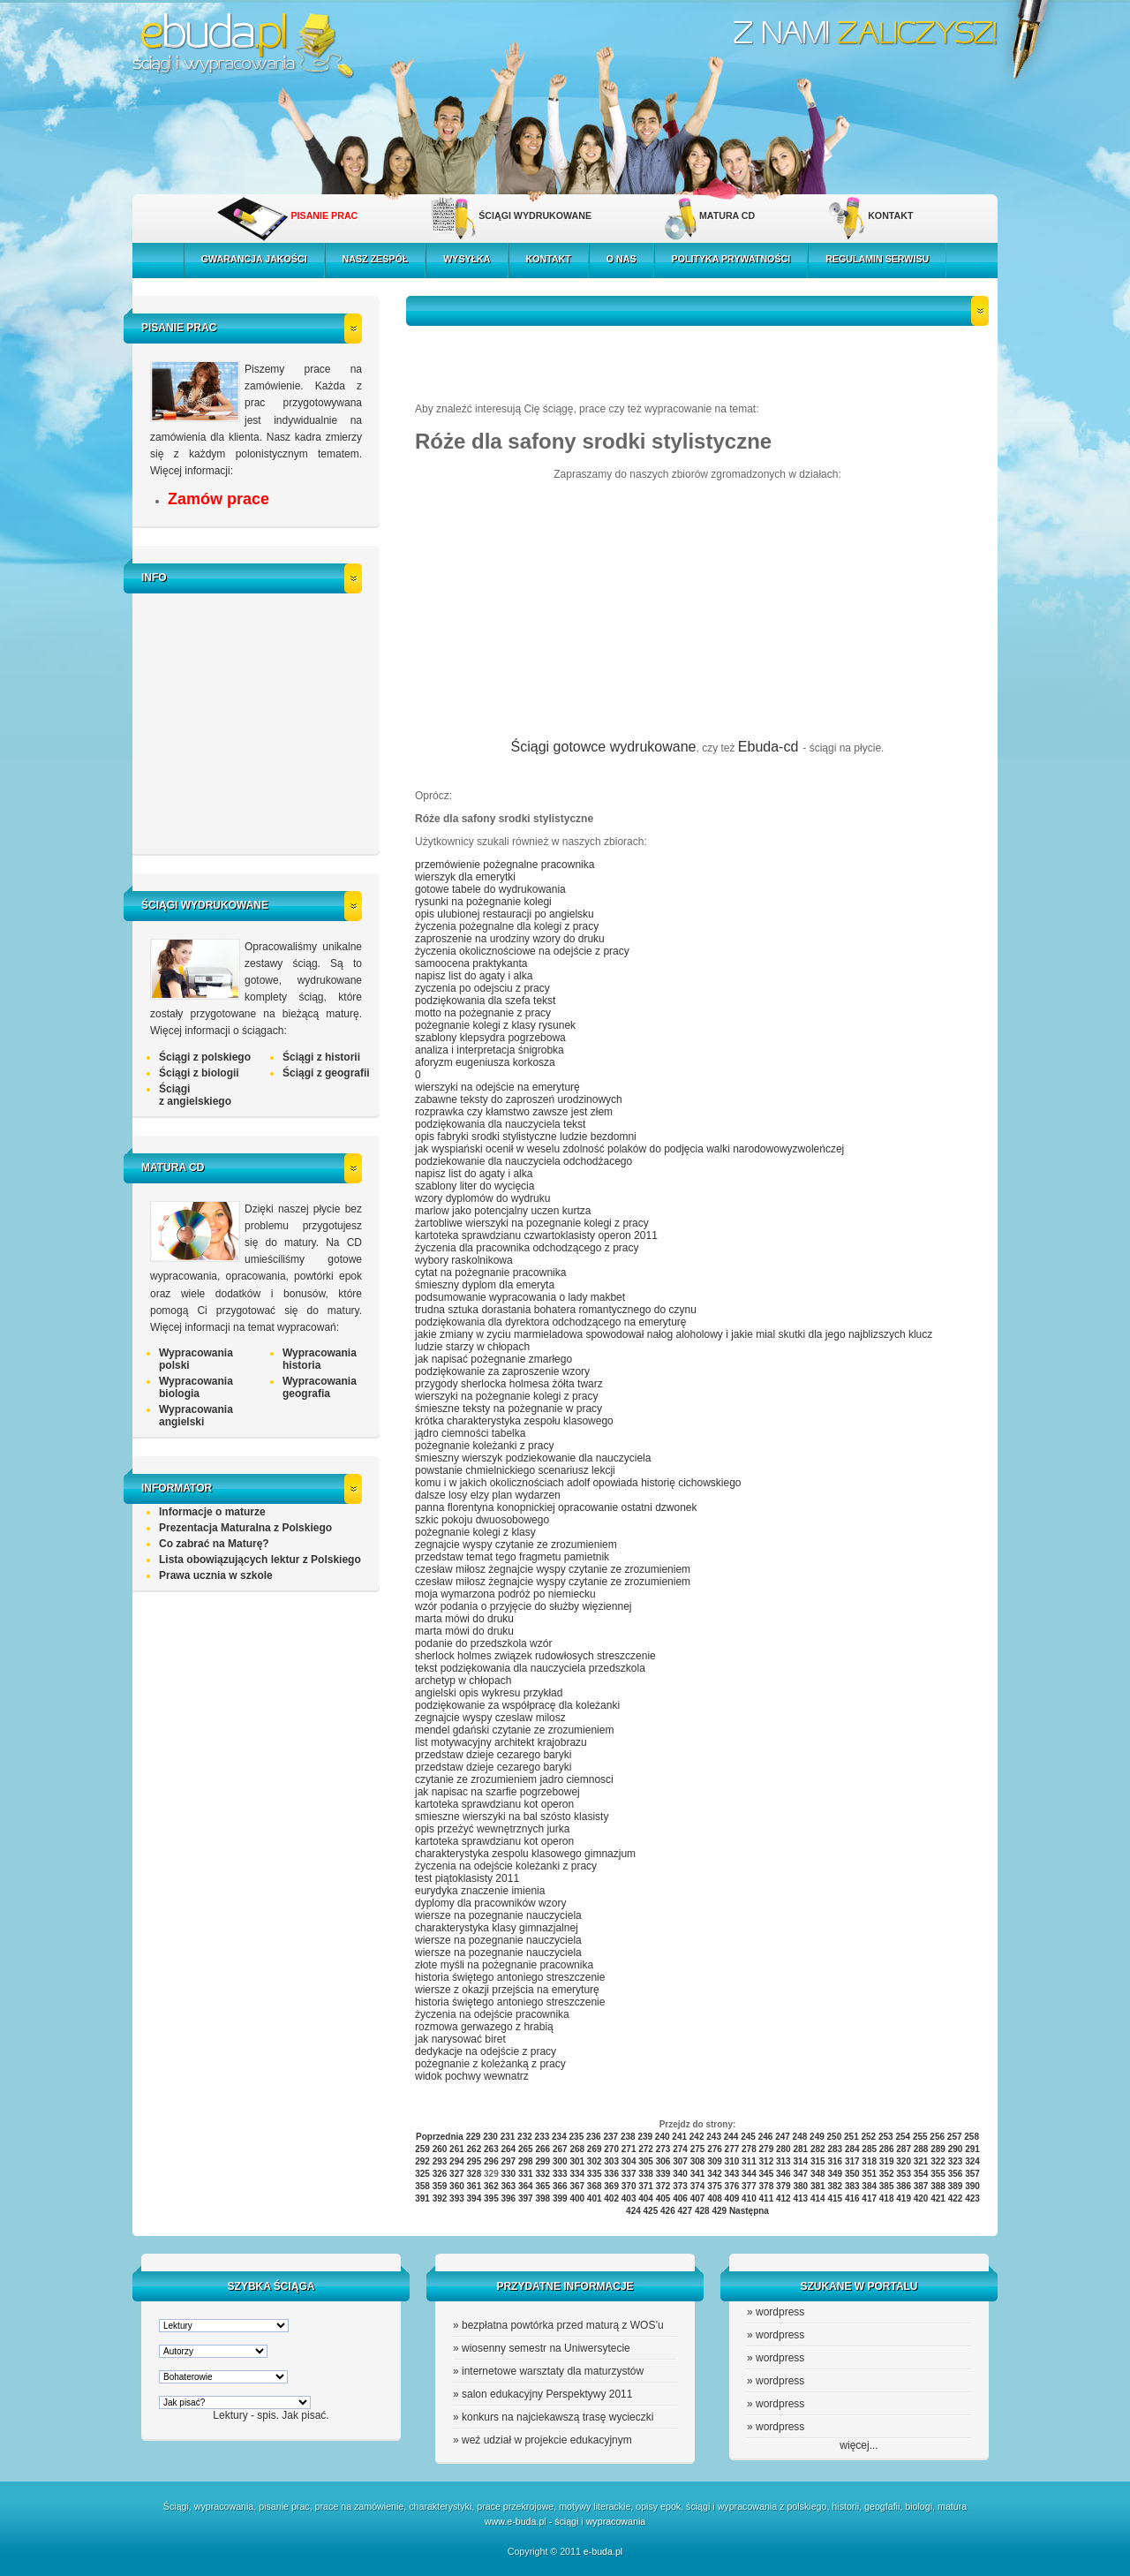 This screenshot has height=2576, width=1130. I want to click on 385, so click(886, 2186).